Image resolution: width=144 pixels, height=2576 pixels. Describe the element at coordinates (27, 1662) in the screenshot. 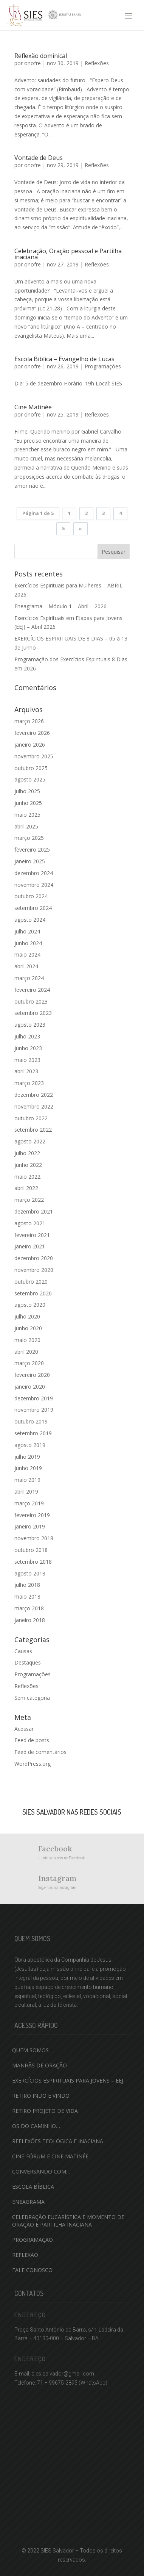

I see `Destaques` at that location.